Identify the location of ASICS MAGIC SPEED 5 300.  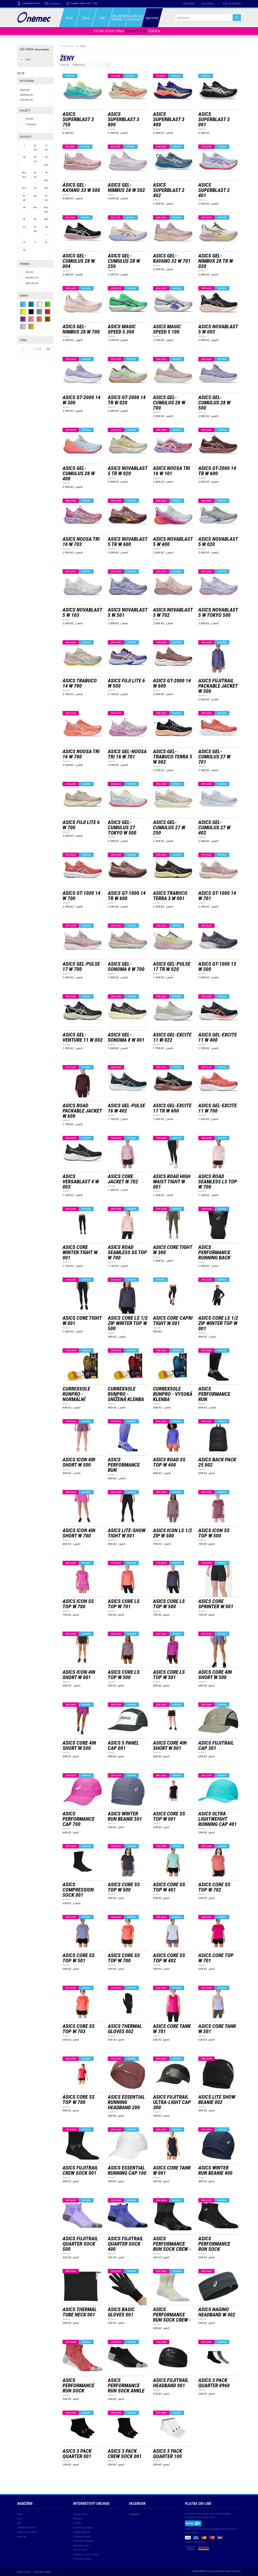
(122, 329).